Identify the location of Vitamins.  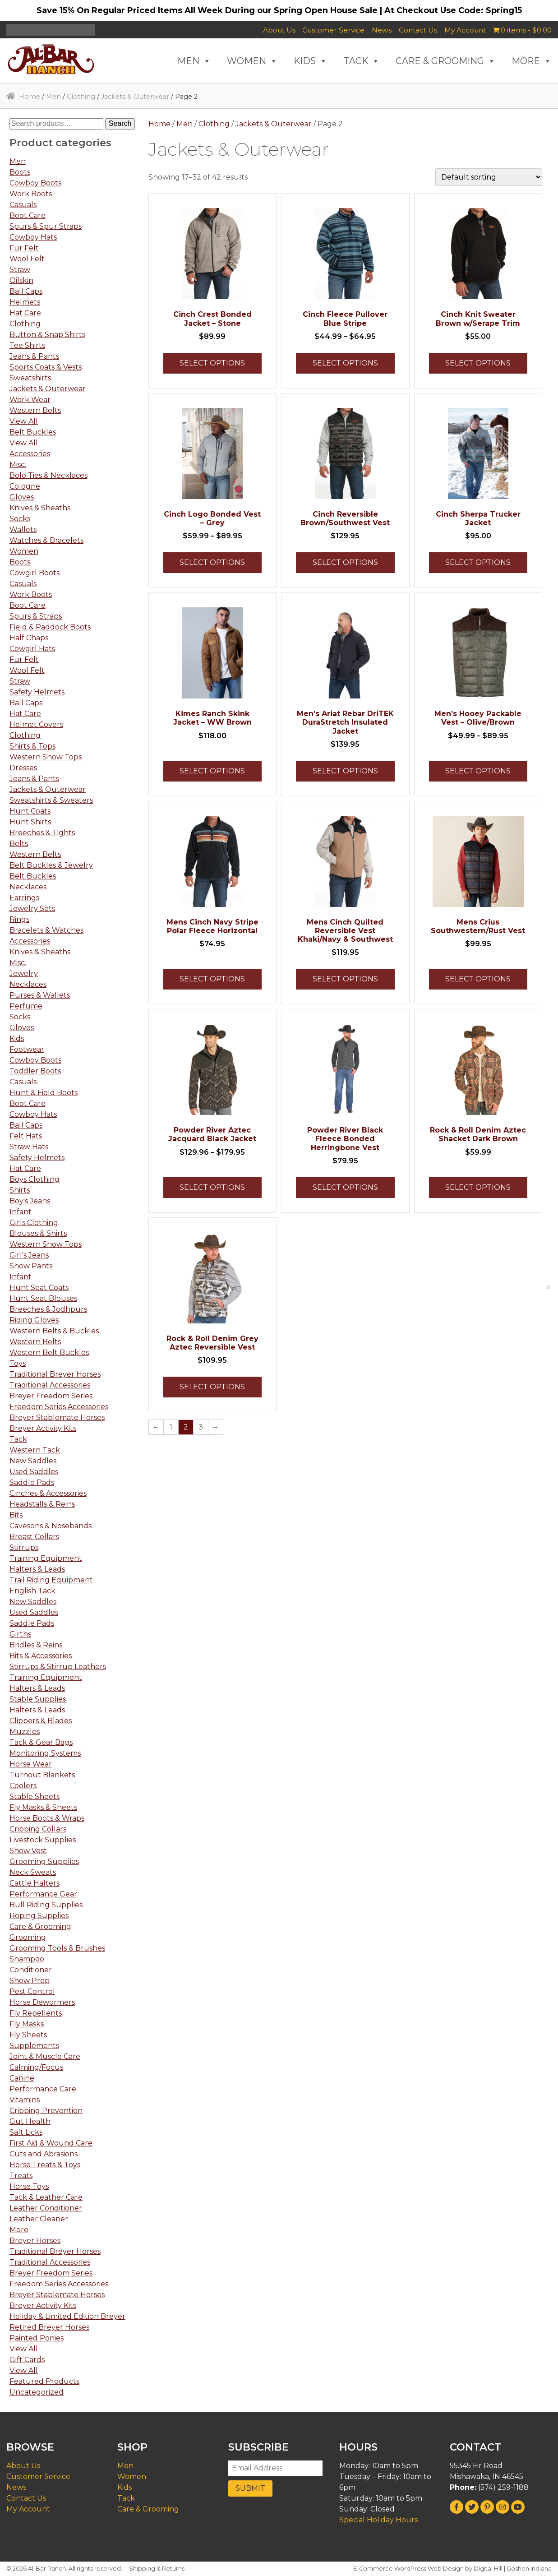
(24, 2099).